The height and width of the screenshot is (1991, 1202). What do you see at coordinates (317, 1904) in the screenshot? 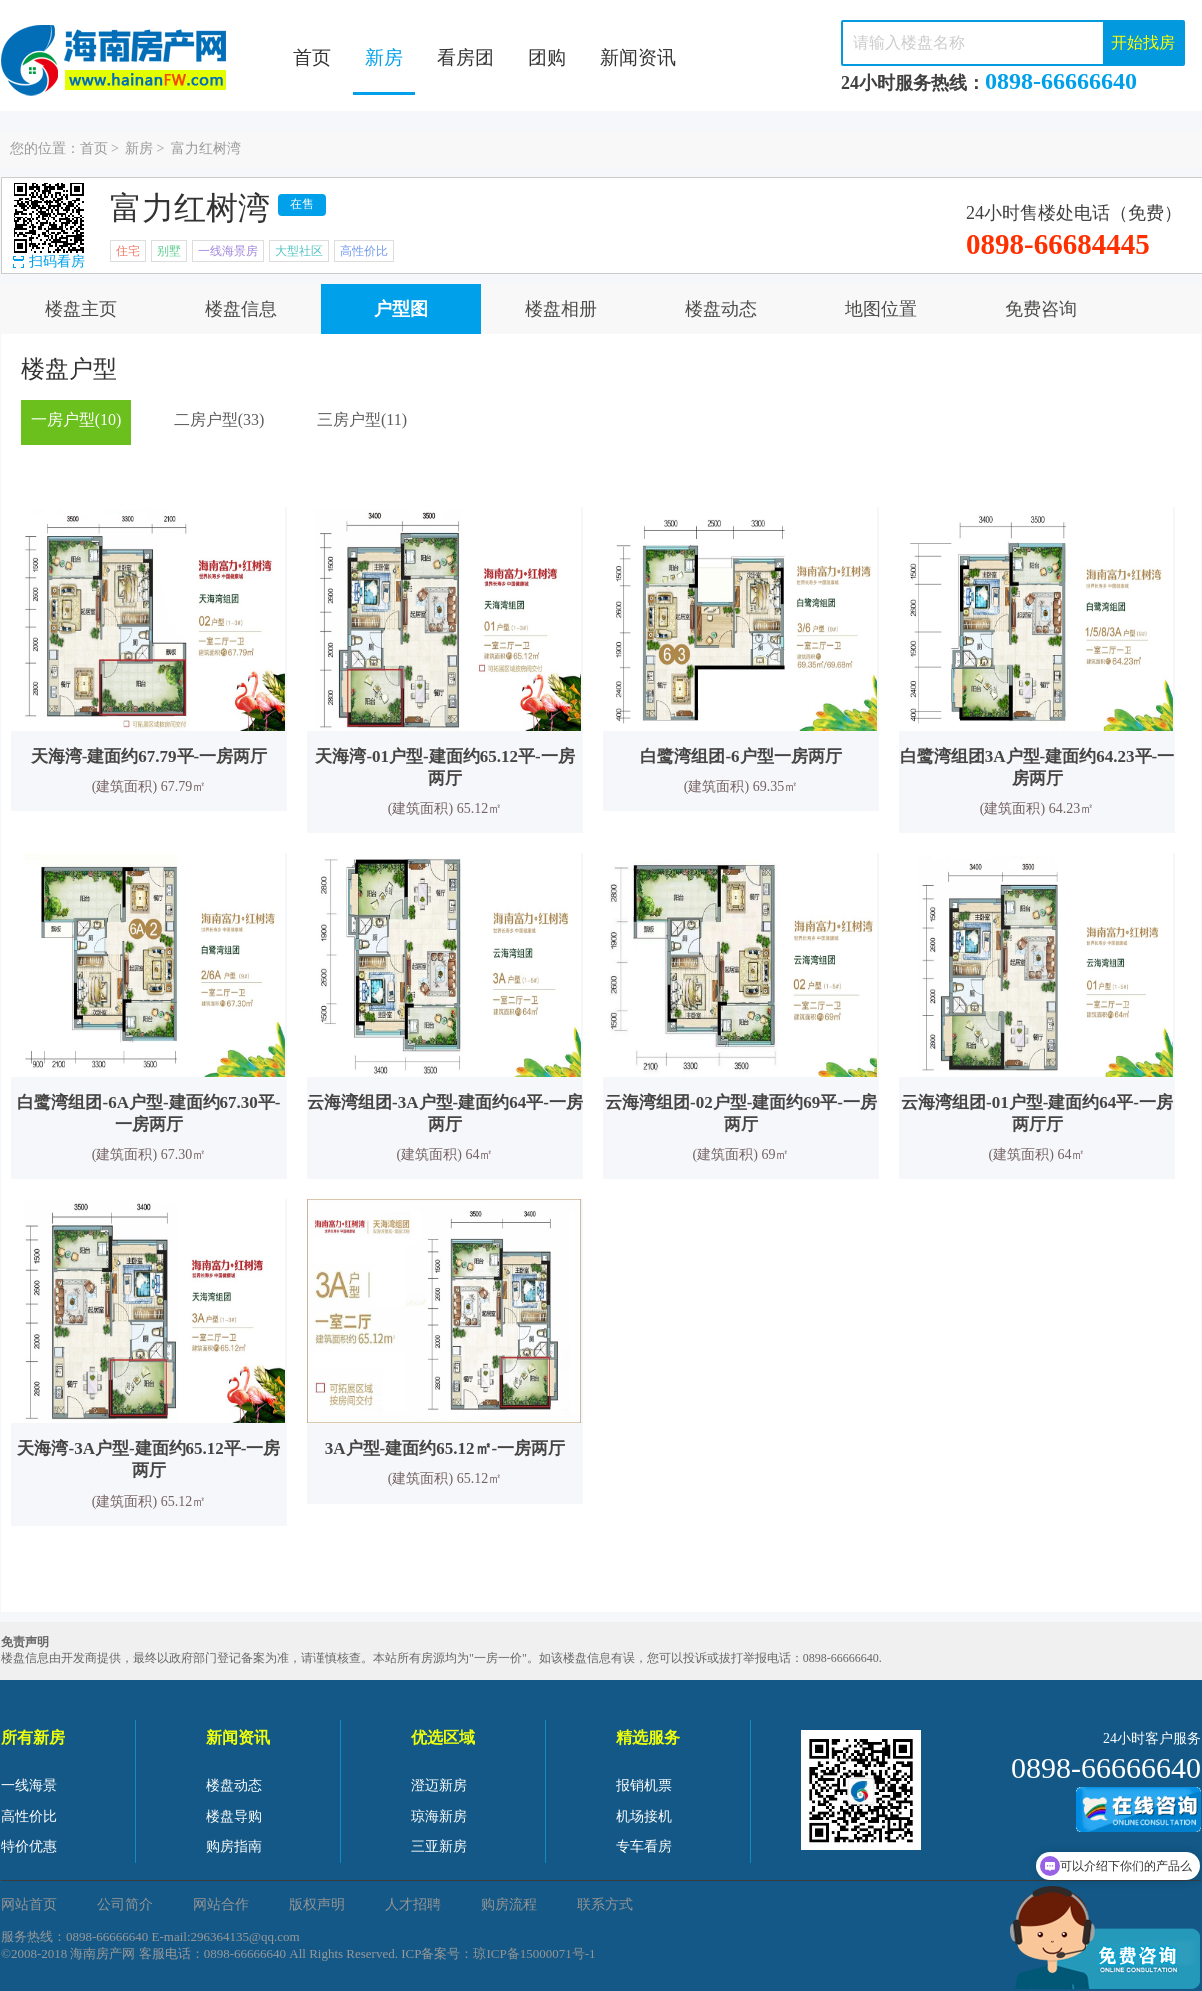
I see `版权声明` at bounding box center [317, 1904].